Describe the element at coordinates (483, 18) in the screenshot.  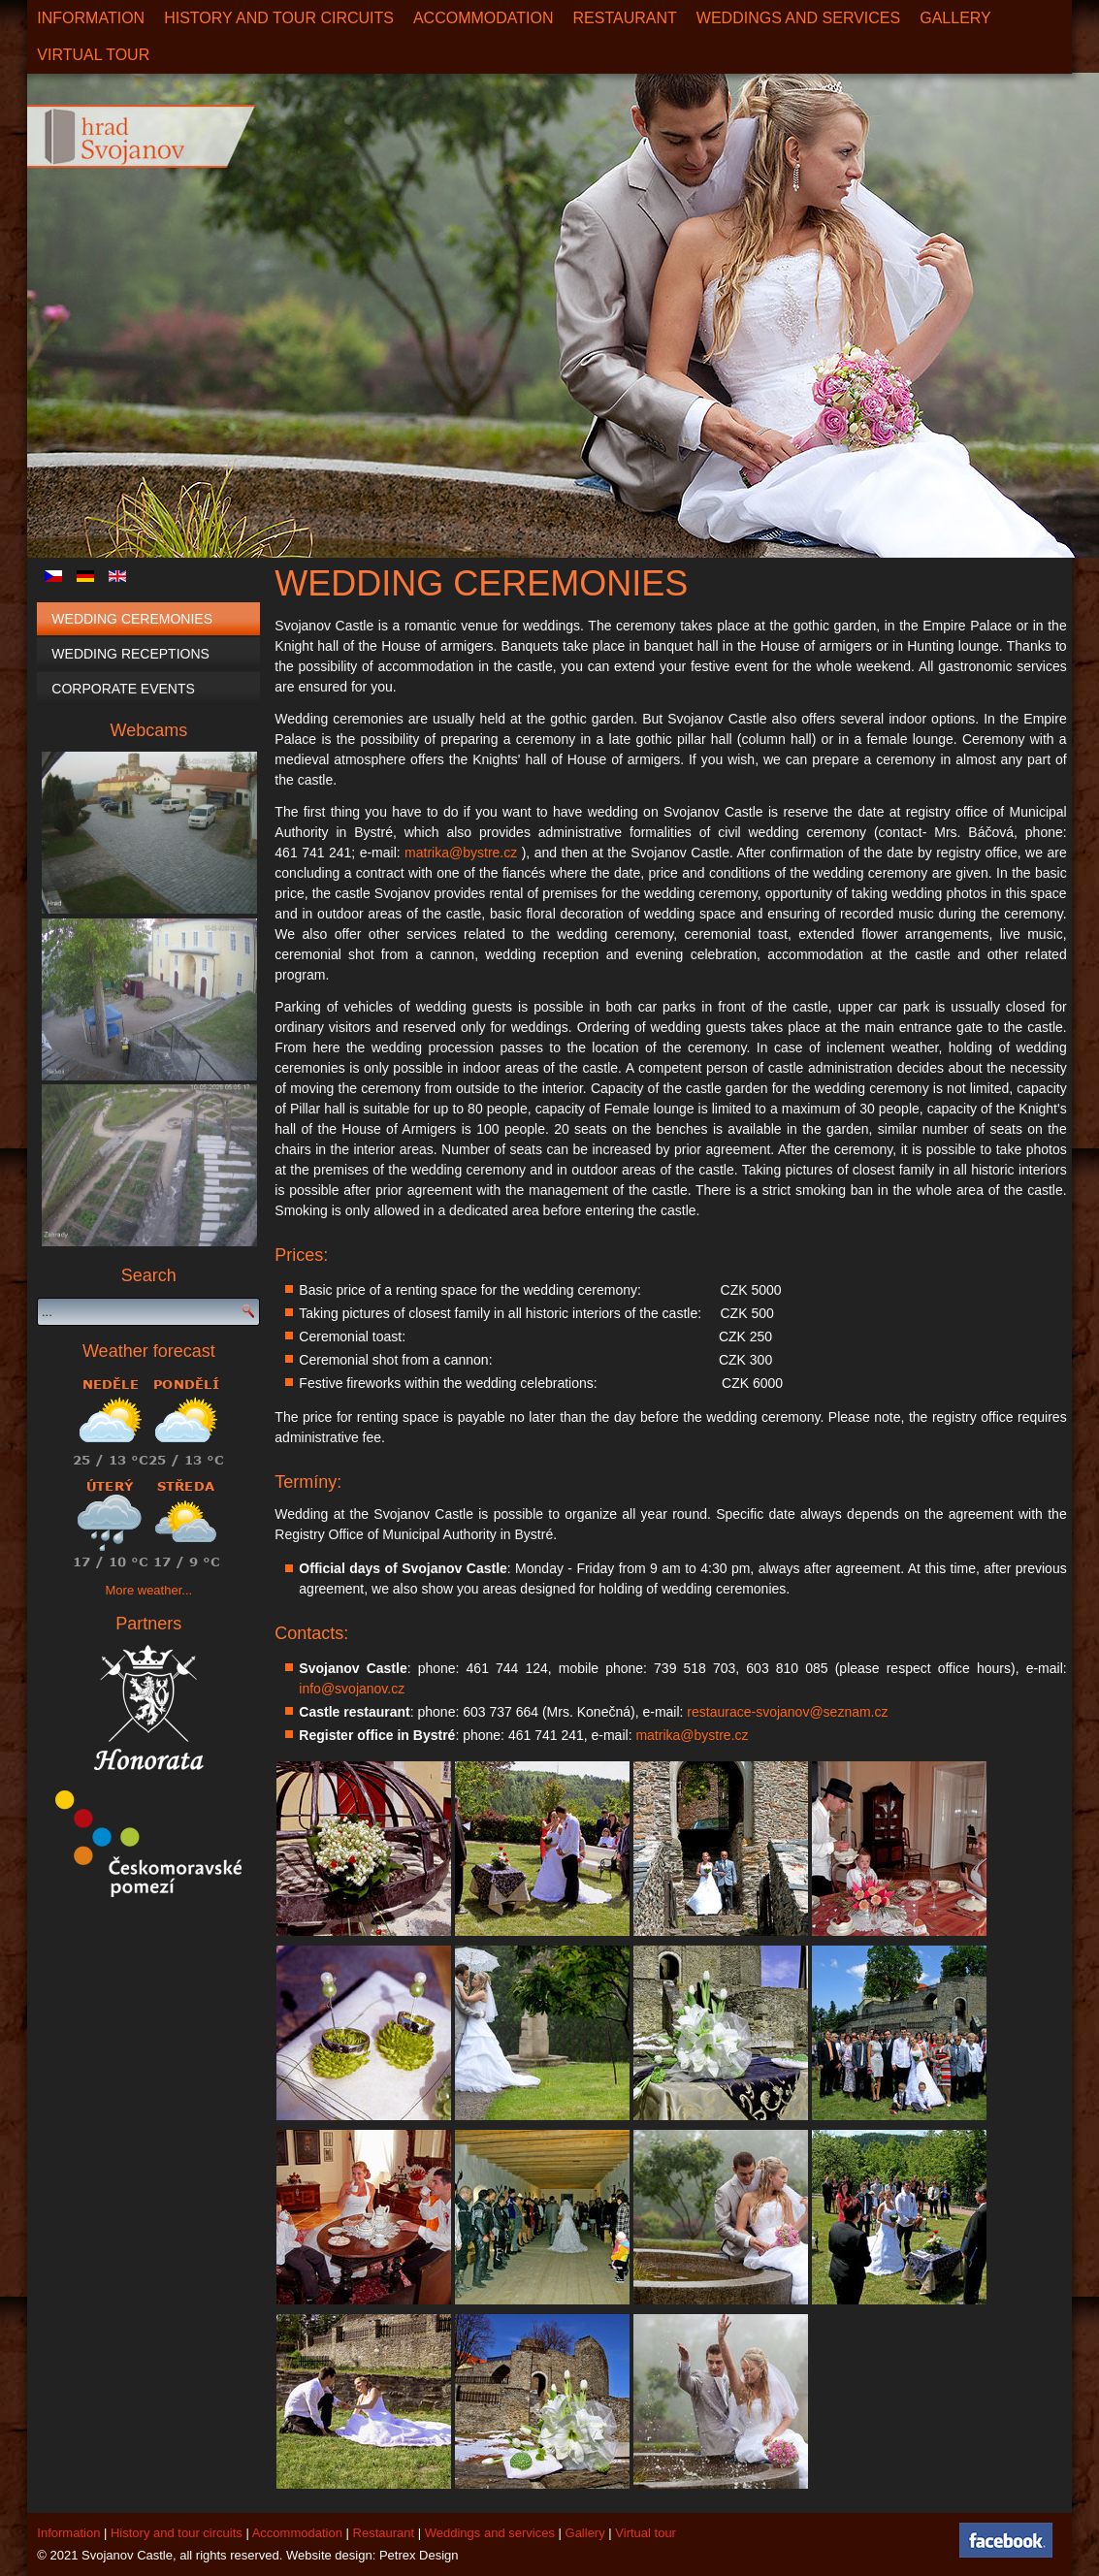
I see `Accommodation` at that location.